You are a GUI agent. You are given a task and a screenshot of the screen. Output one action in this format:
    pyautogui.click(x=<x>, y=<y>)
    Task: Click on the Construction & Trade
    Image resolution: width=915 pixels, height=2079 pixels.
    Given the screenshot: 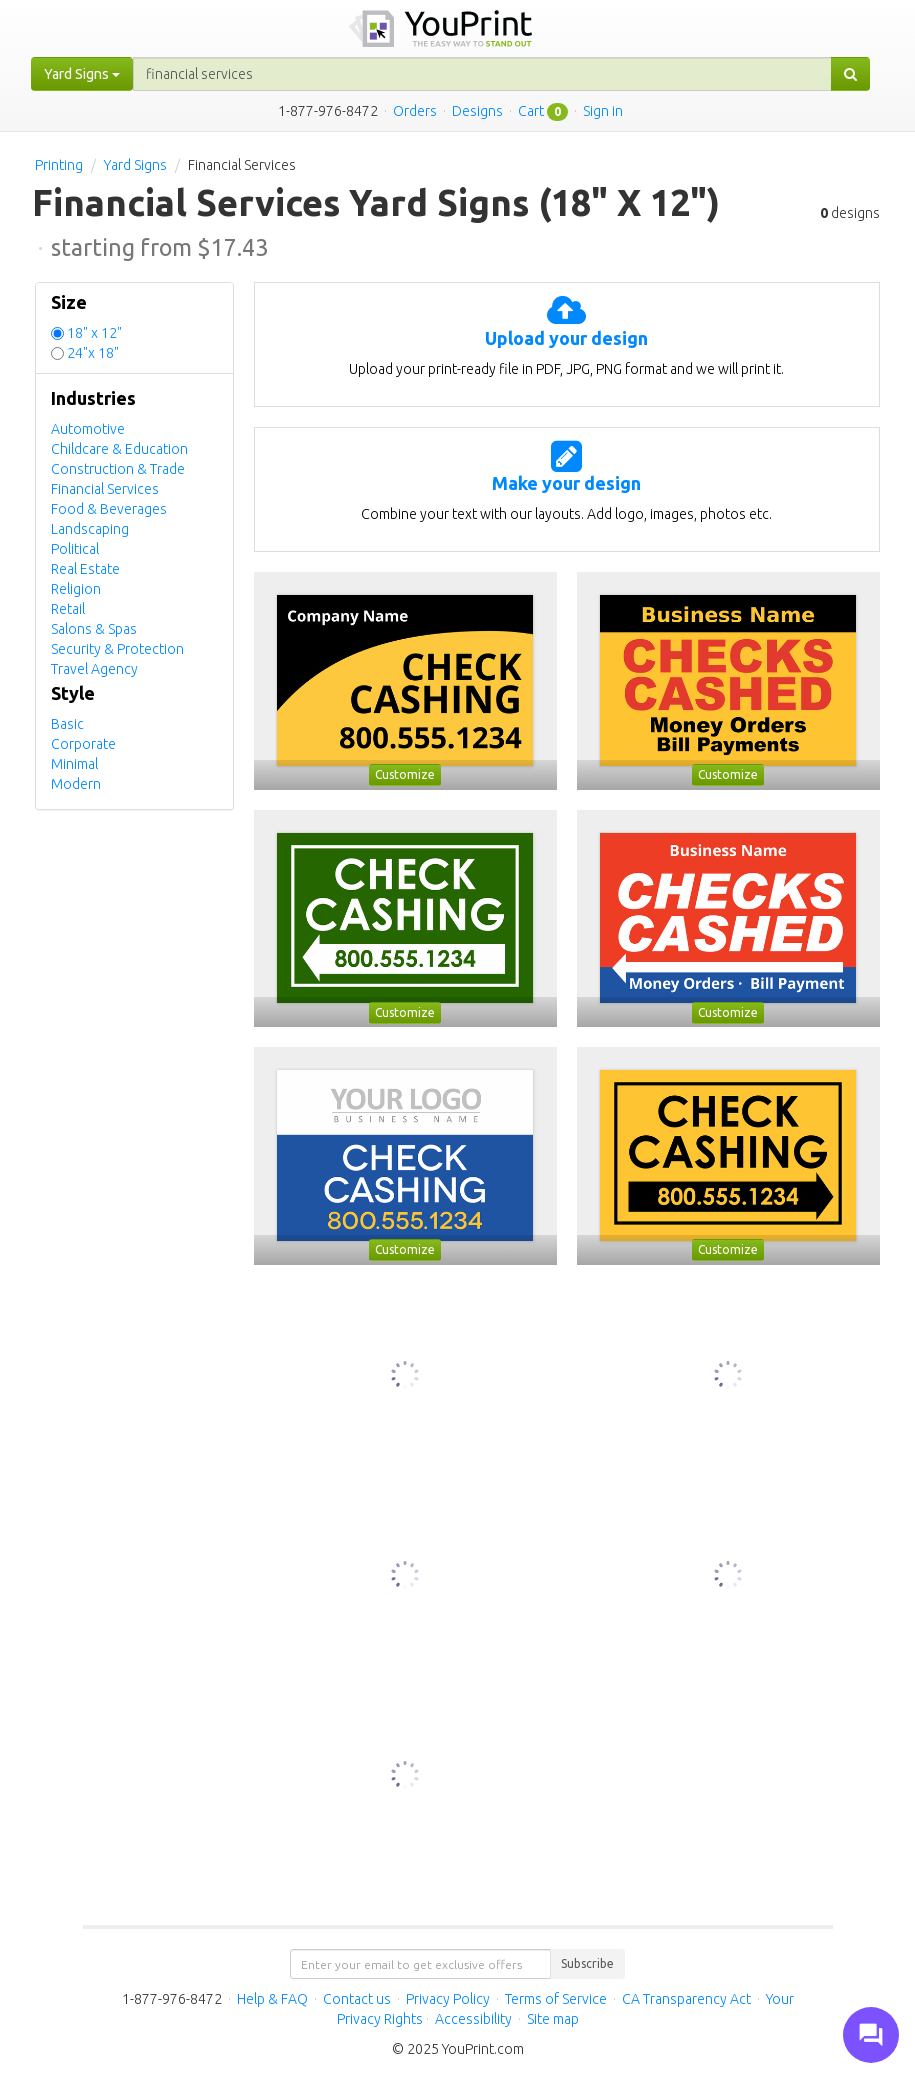 What is the action you would take?
    pyautogui.click(x=118, y=469)
    